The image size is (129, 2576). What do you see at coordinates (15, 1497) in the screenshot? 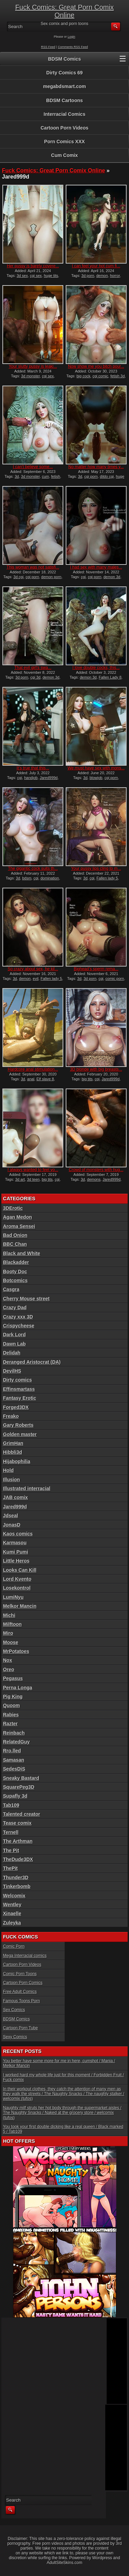
I see `JAB comix` at bounding box center [15, 1497].